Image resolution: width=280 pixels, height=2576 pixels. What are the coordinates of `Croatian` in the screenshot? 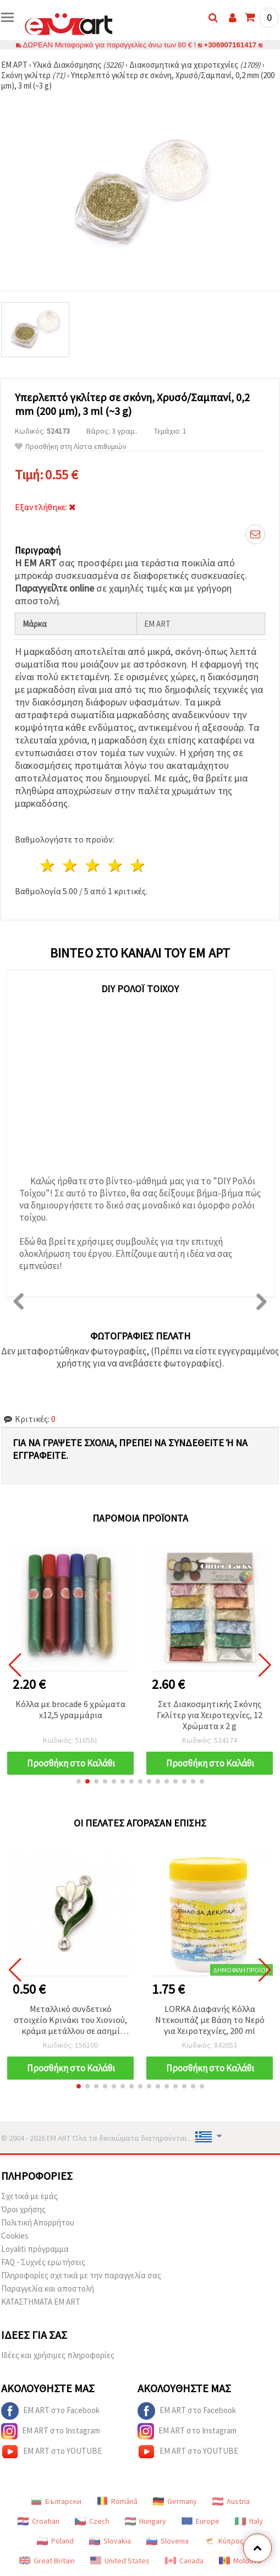 It's located at (38, 2521).